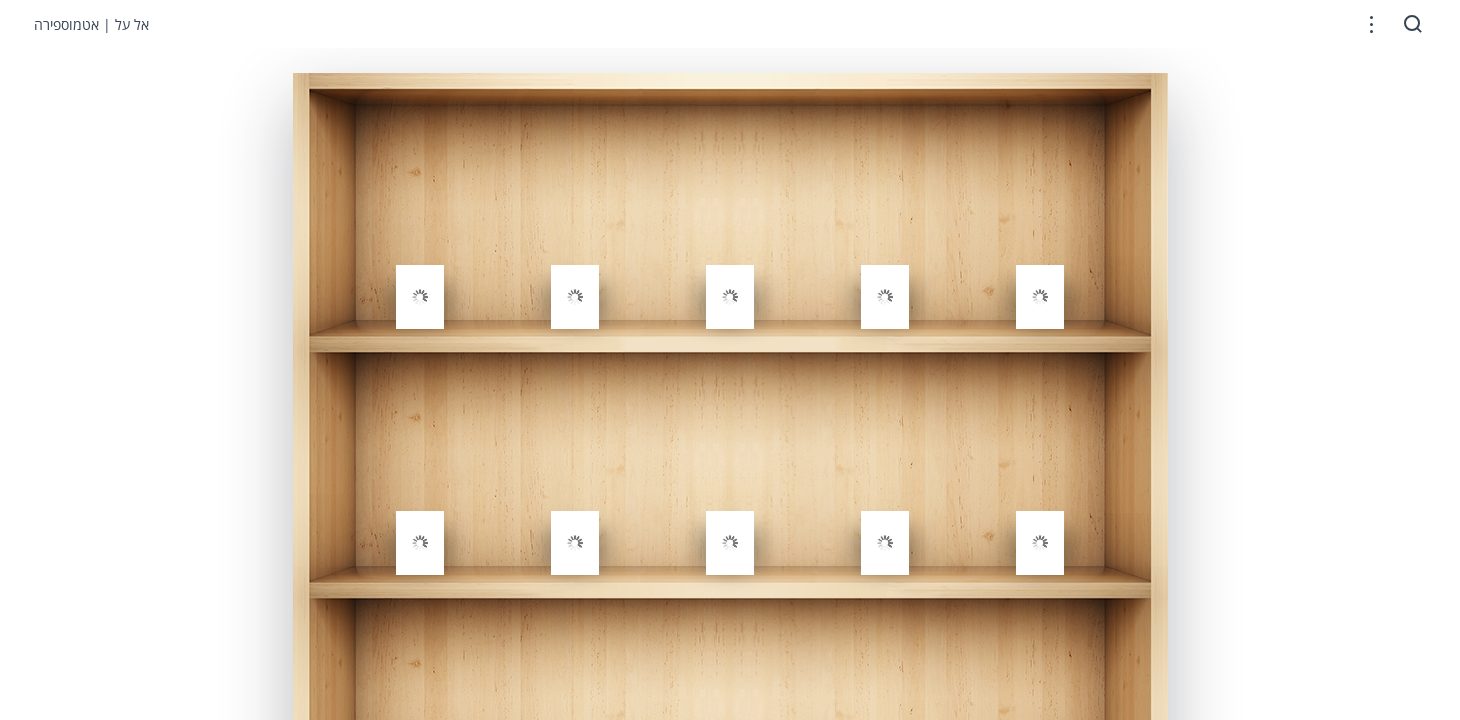  I want to click on [button], so click(1371, 24).